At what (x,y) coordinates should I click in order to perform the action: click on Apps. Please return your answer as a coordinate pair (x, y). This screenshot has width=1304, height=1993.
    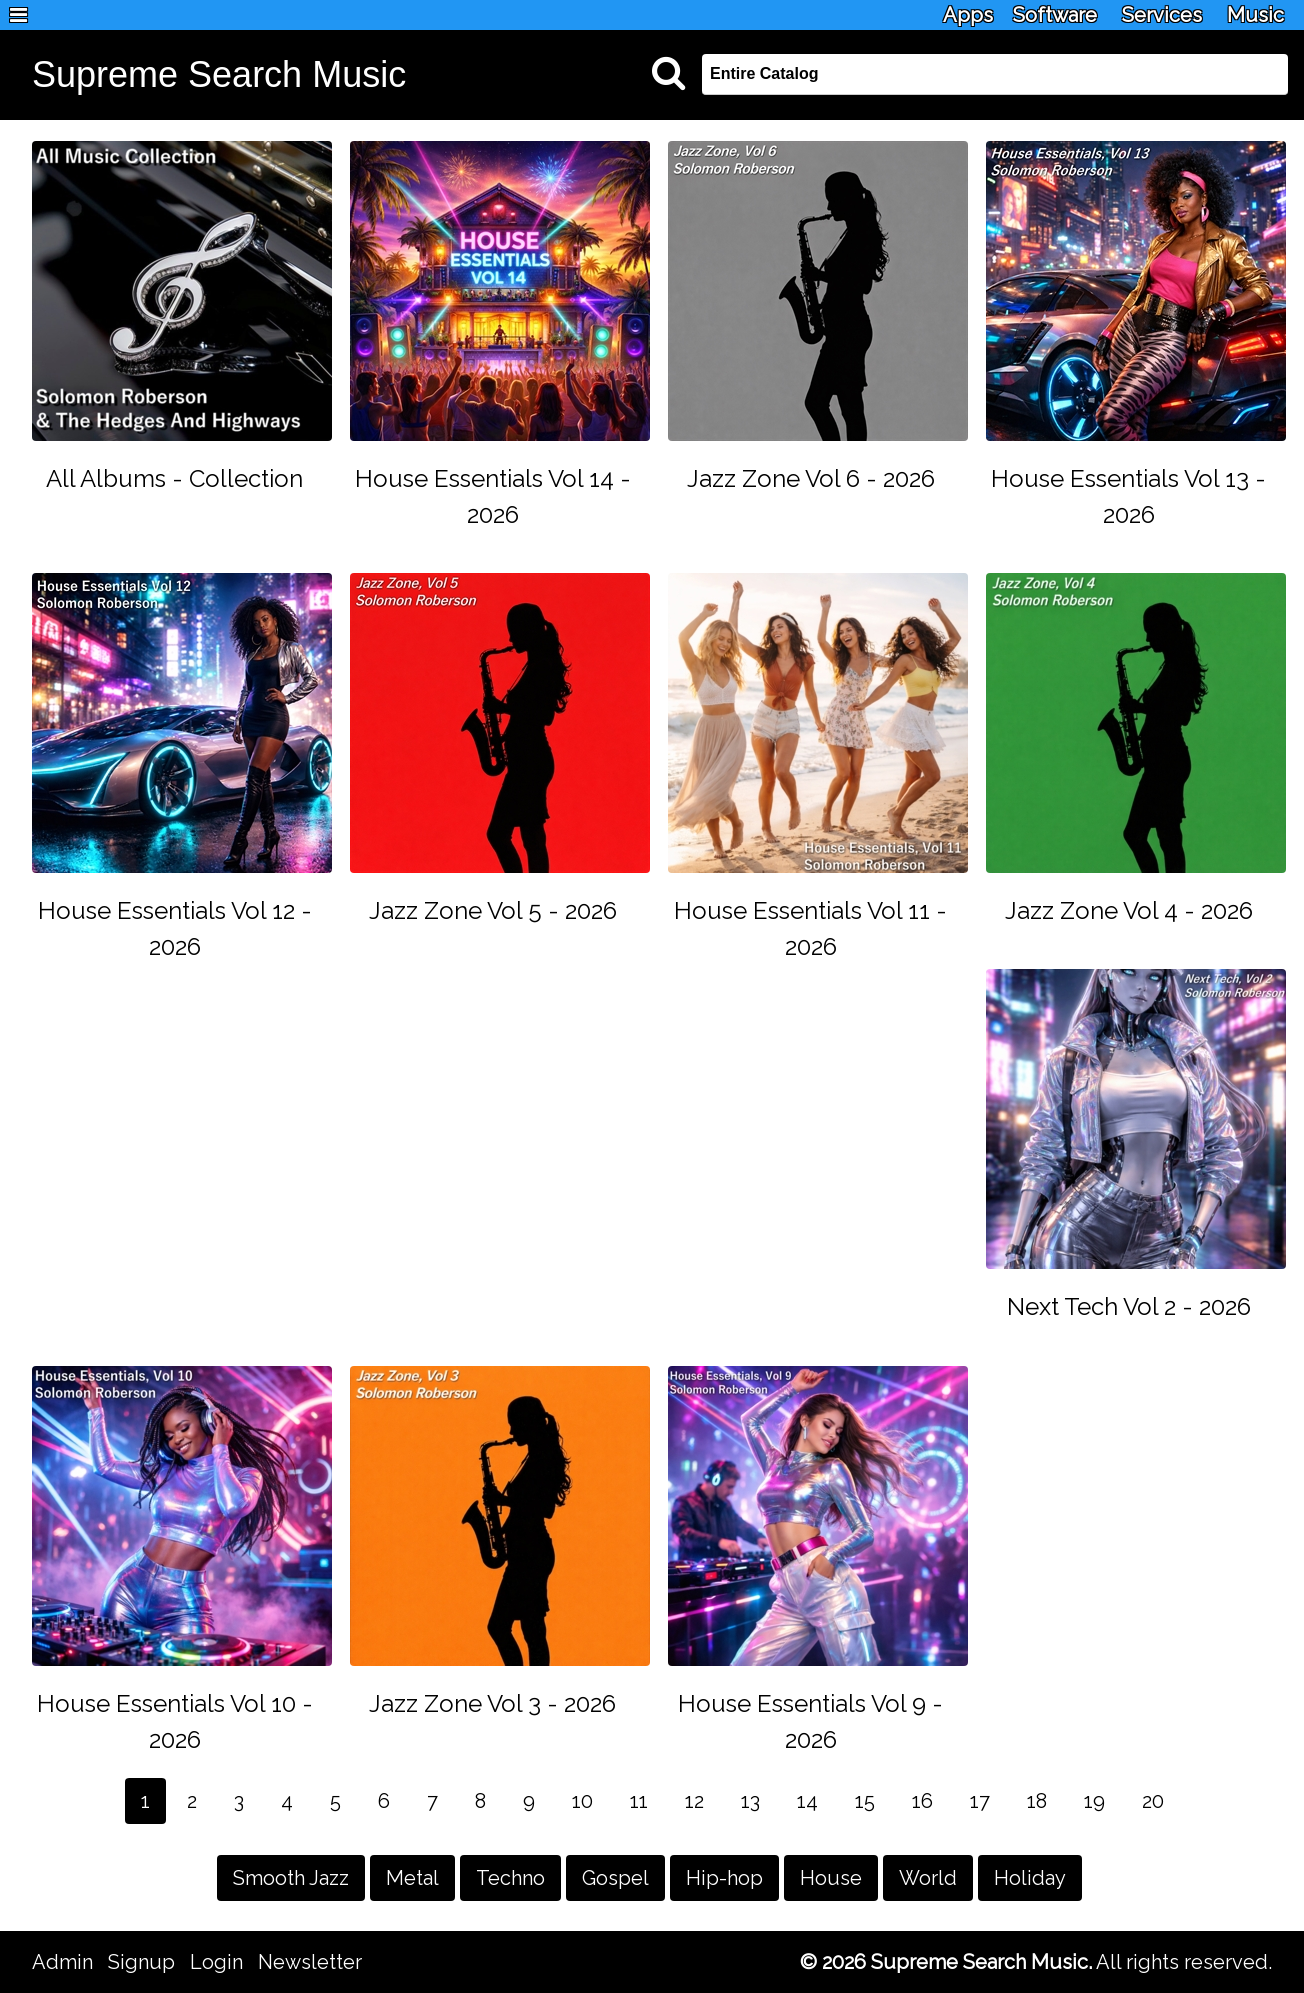
    Looking at the image, I should click on (968, 15).